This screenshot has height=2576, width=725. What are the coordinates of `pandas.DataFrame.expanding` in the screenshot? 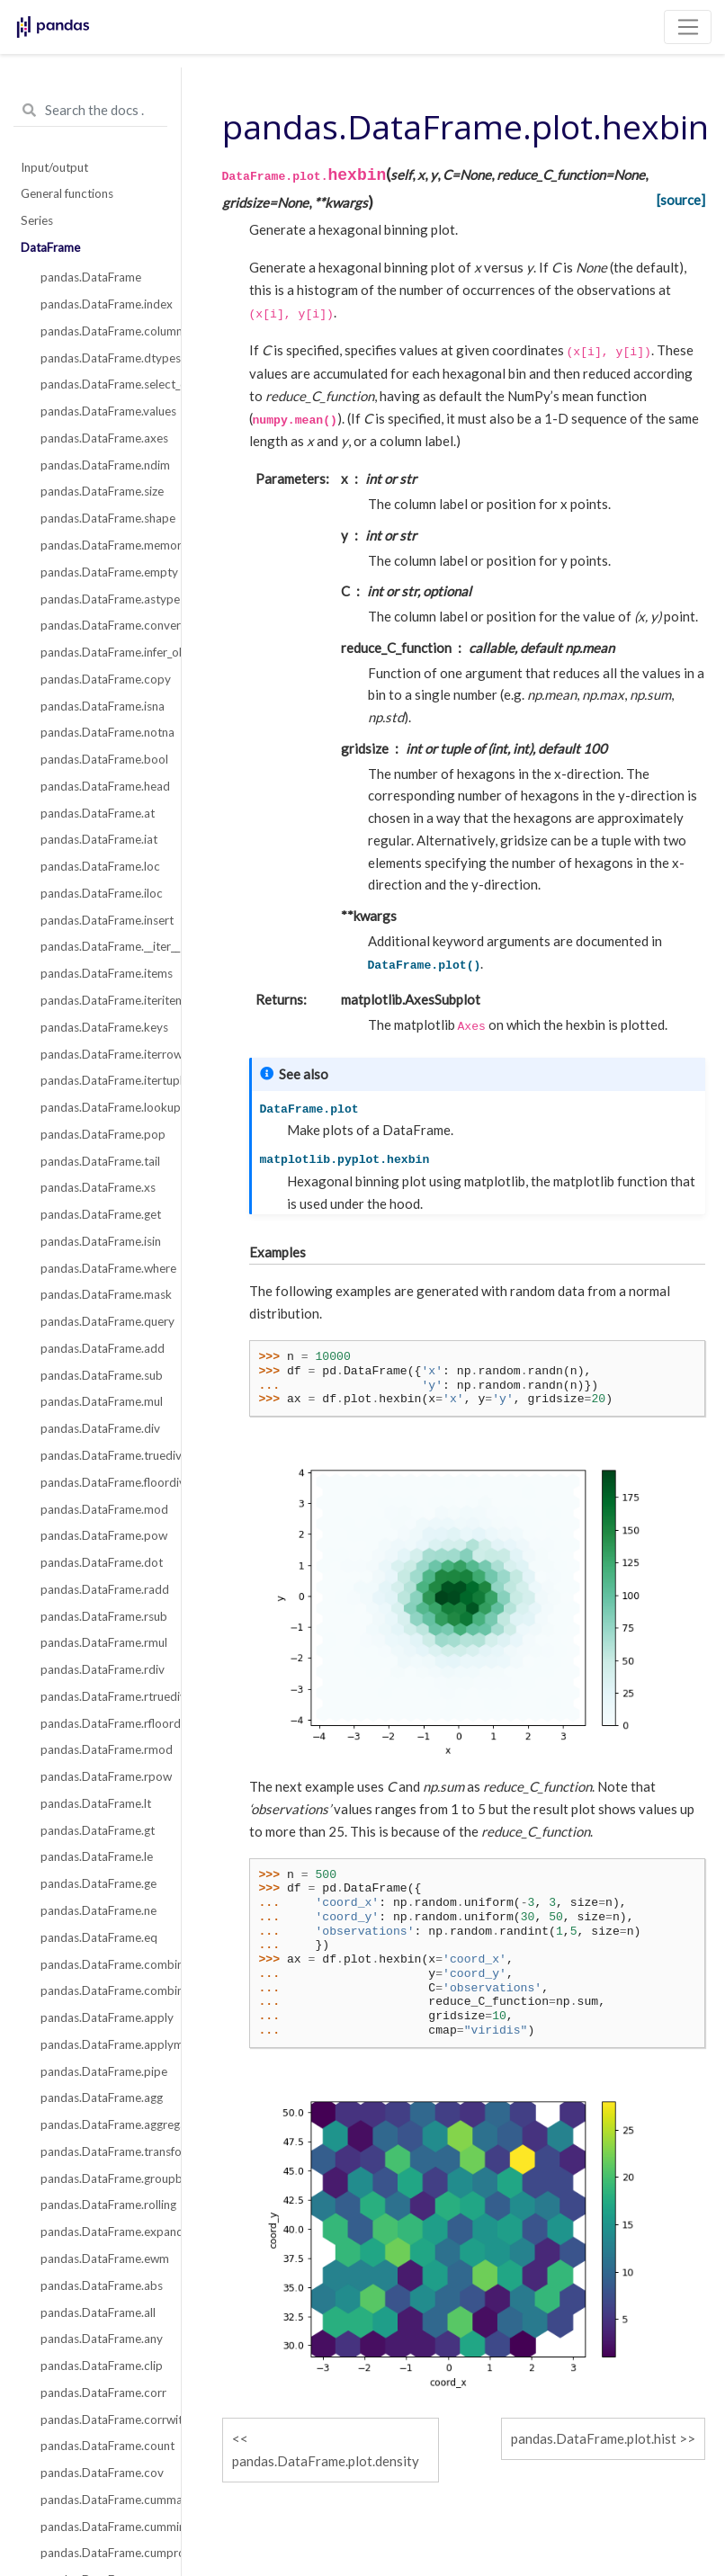 It's located at (100, 2231).